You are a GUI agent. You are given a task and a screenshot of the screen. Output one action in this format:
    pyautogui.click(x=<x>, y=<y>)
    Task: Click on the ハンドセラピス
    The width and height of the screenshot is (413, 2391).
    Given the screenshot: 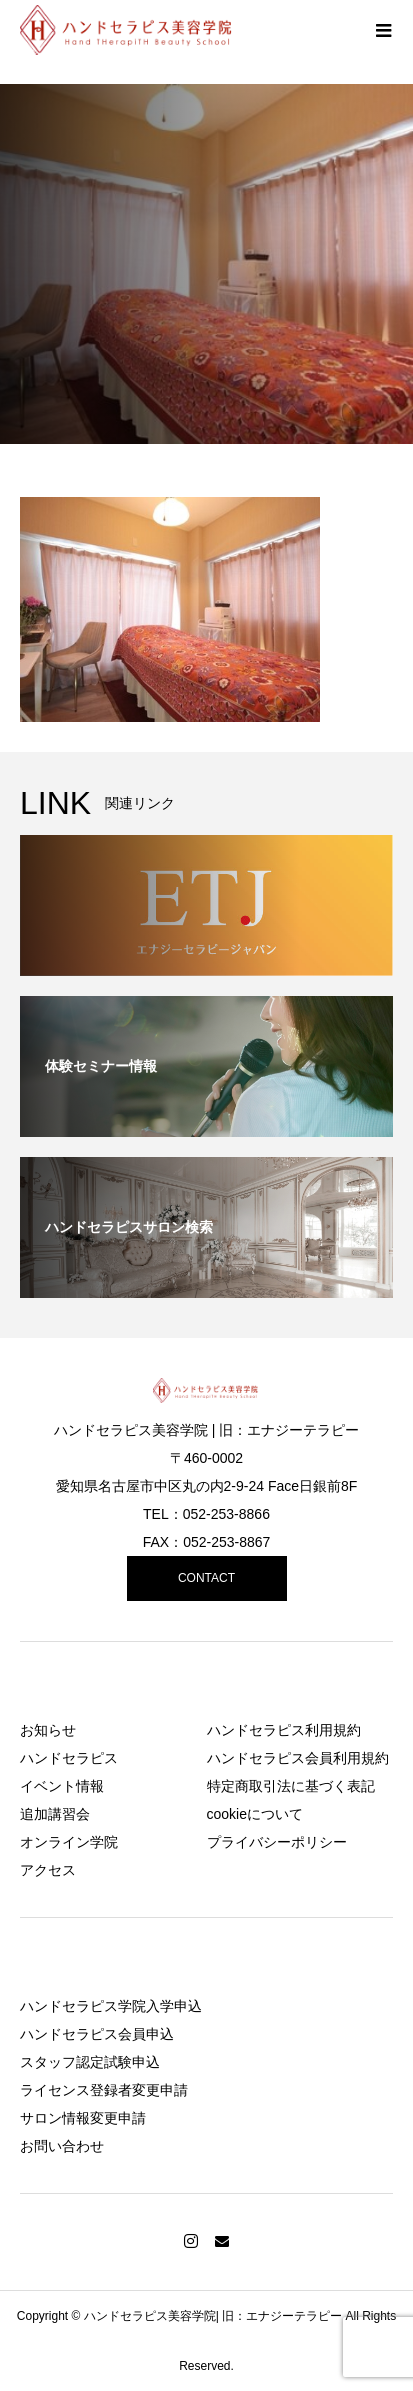 What is the action you would take?
    pyautogui.click(x=69, y=1758)
    